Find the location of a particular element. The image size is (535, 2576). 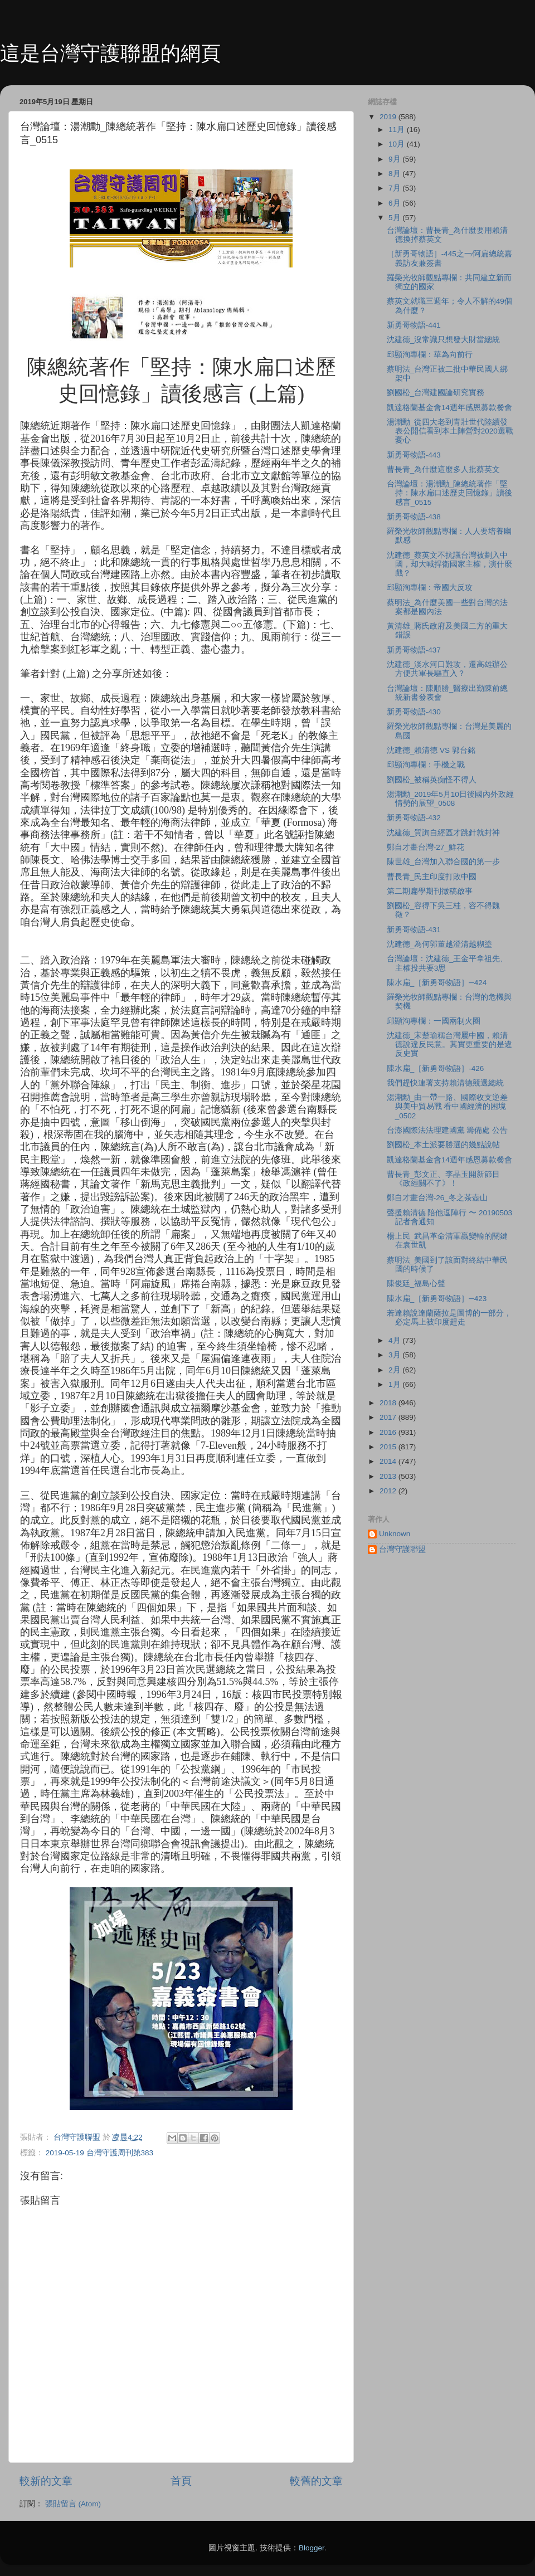

2017 is located at coordinates (389, 1417).